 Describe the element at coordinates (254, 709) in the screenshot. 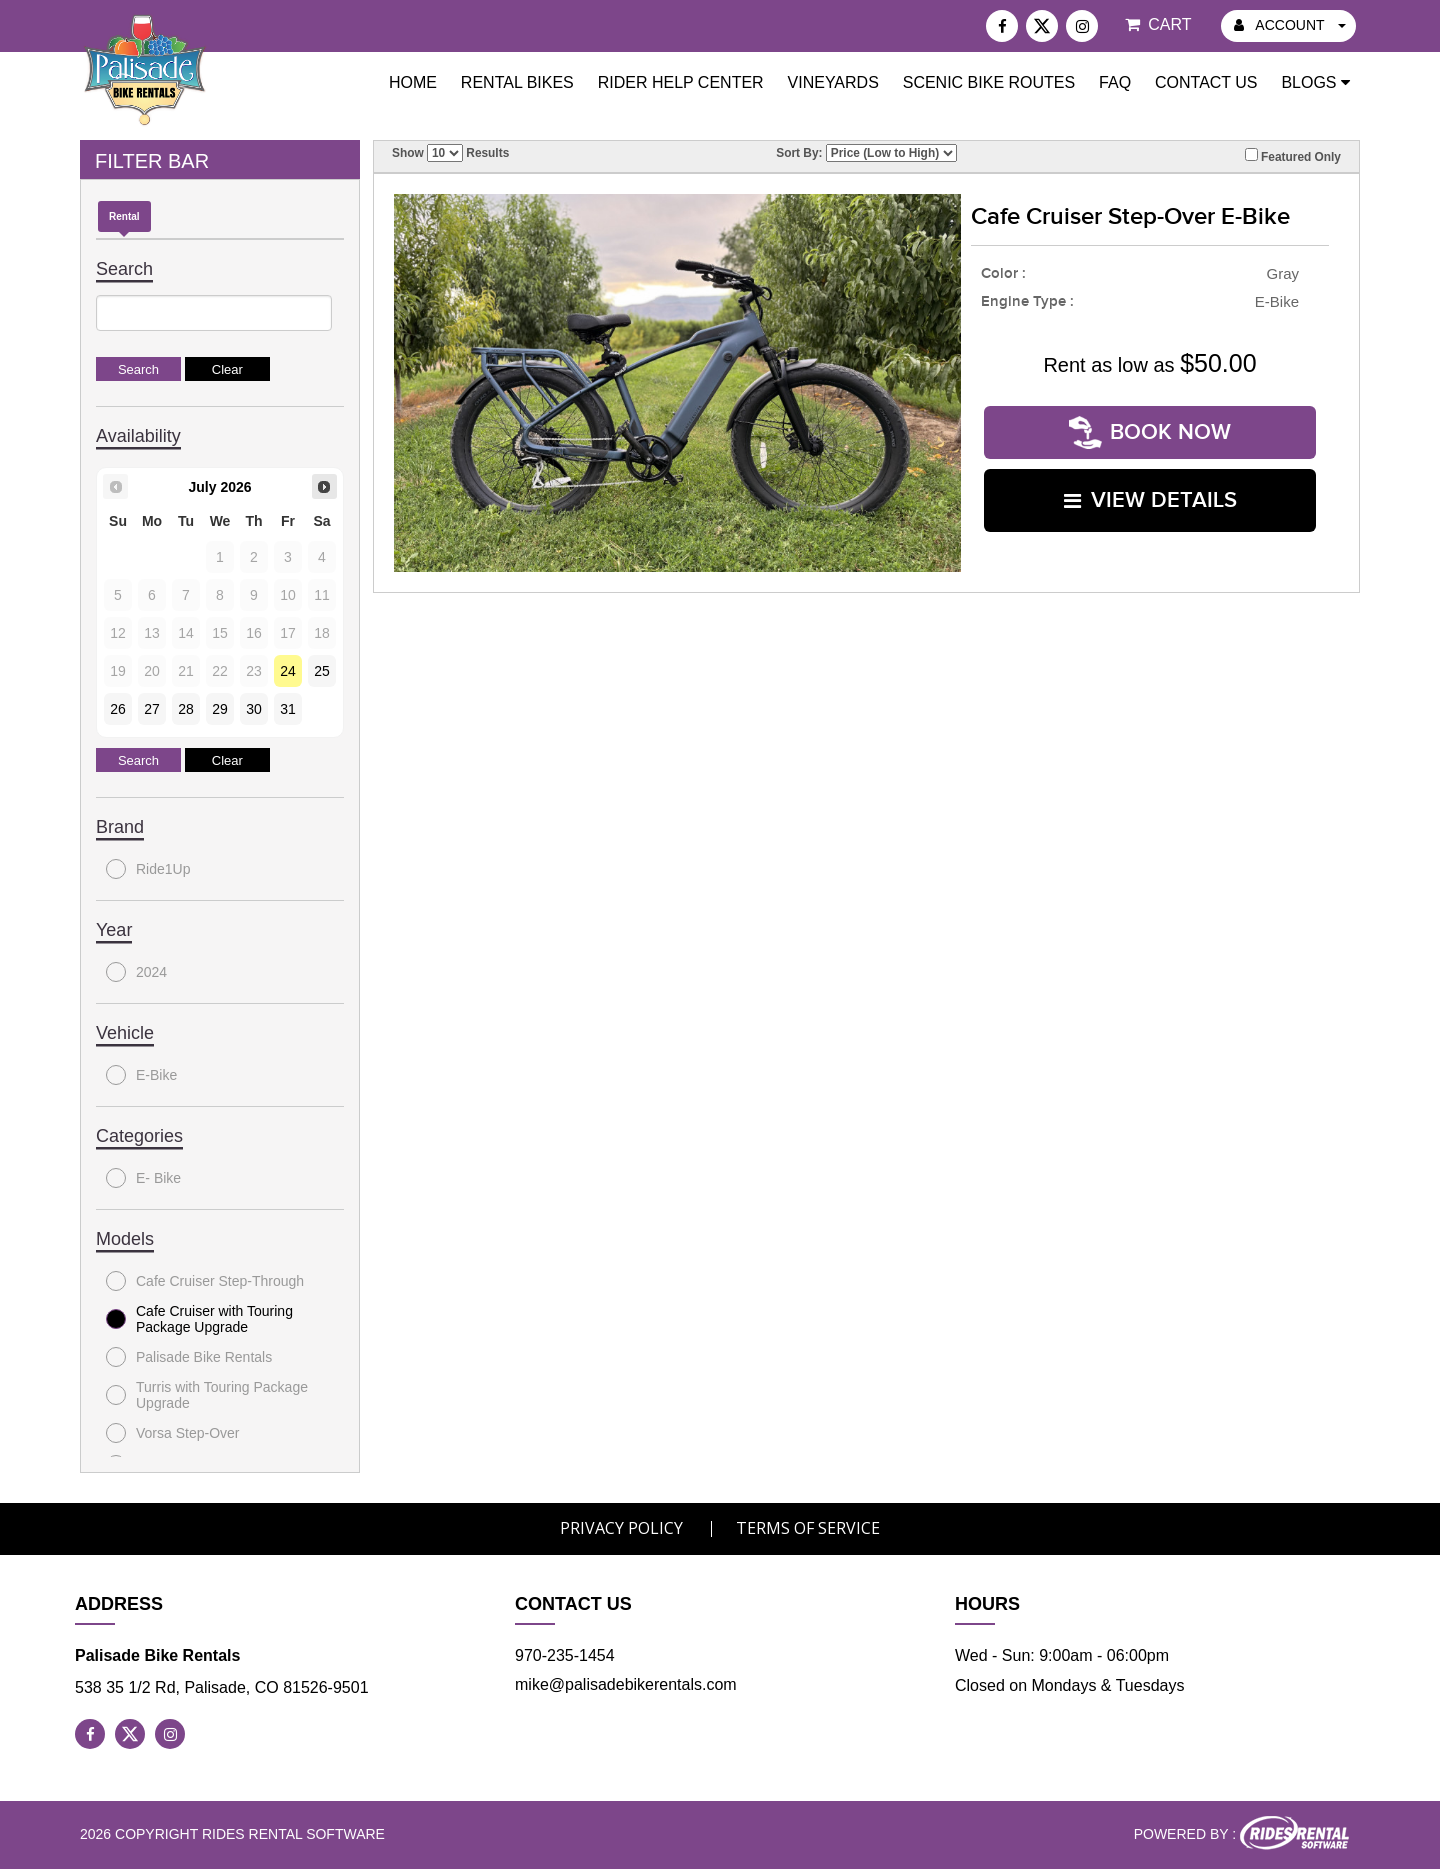

I see `30` at that location.